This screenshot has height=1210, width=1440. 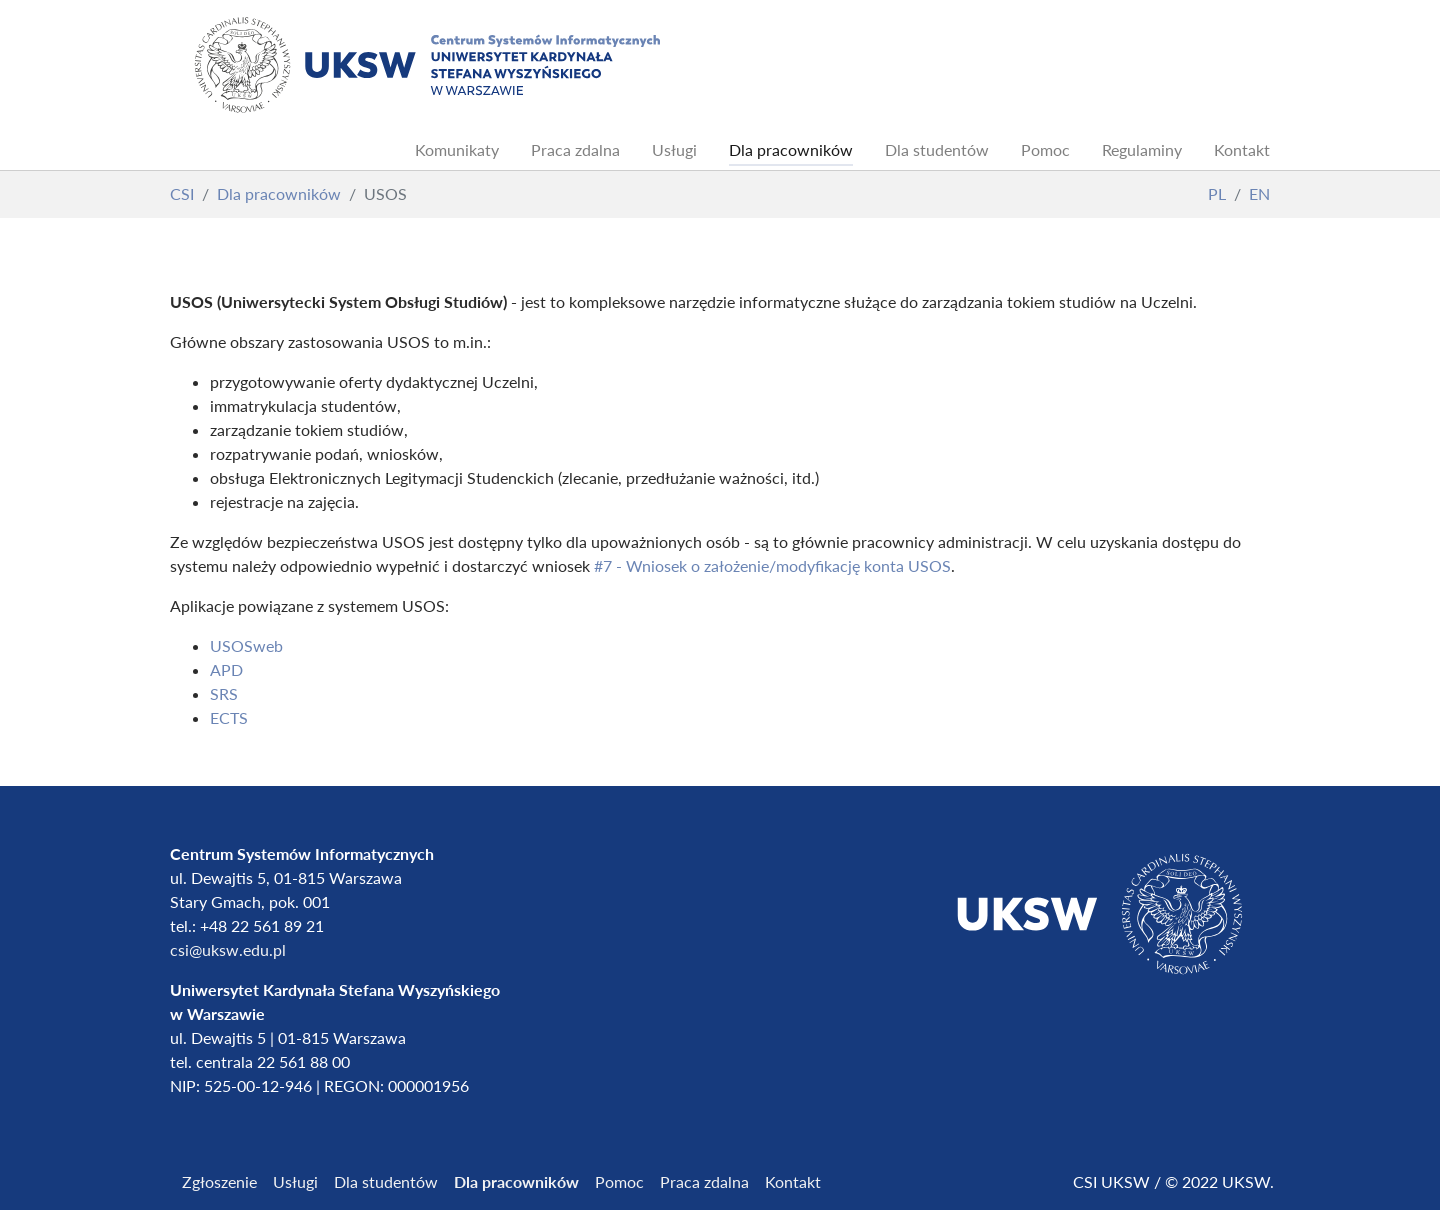 What do you see at coordinates (224, 693) in the screenshot?
I see `SRS` at bounding box center [224, 693].